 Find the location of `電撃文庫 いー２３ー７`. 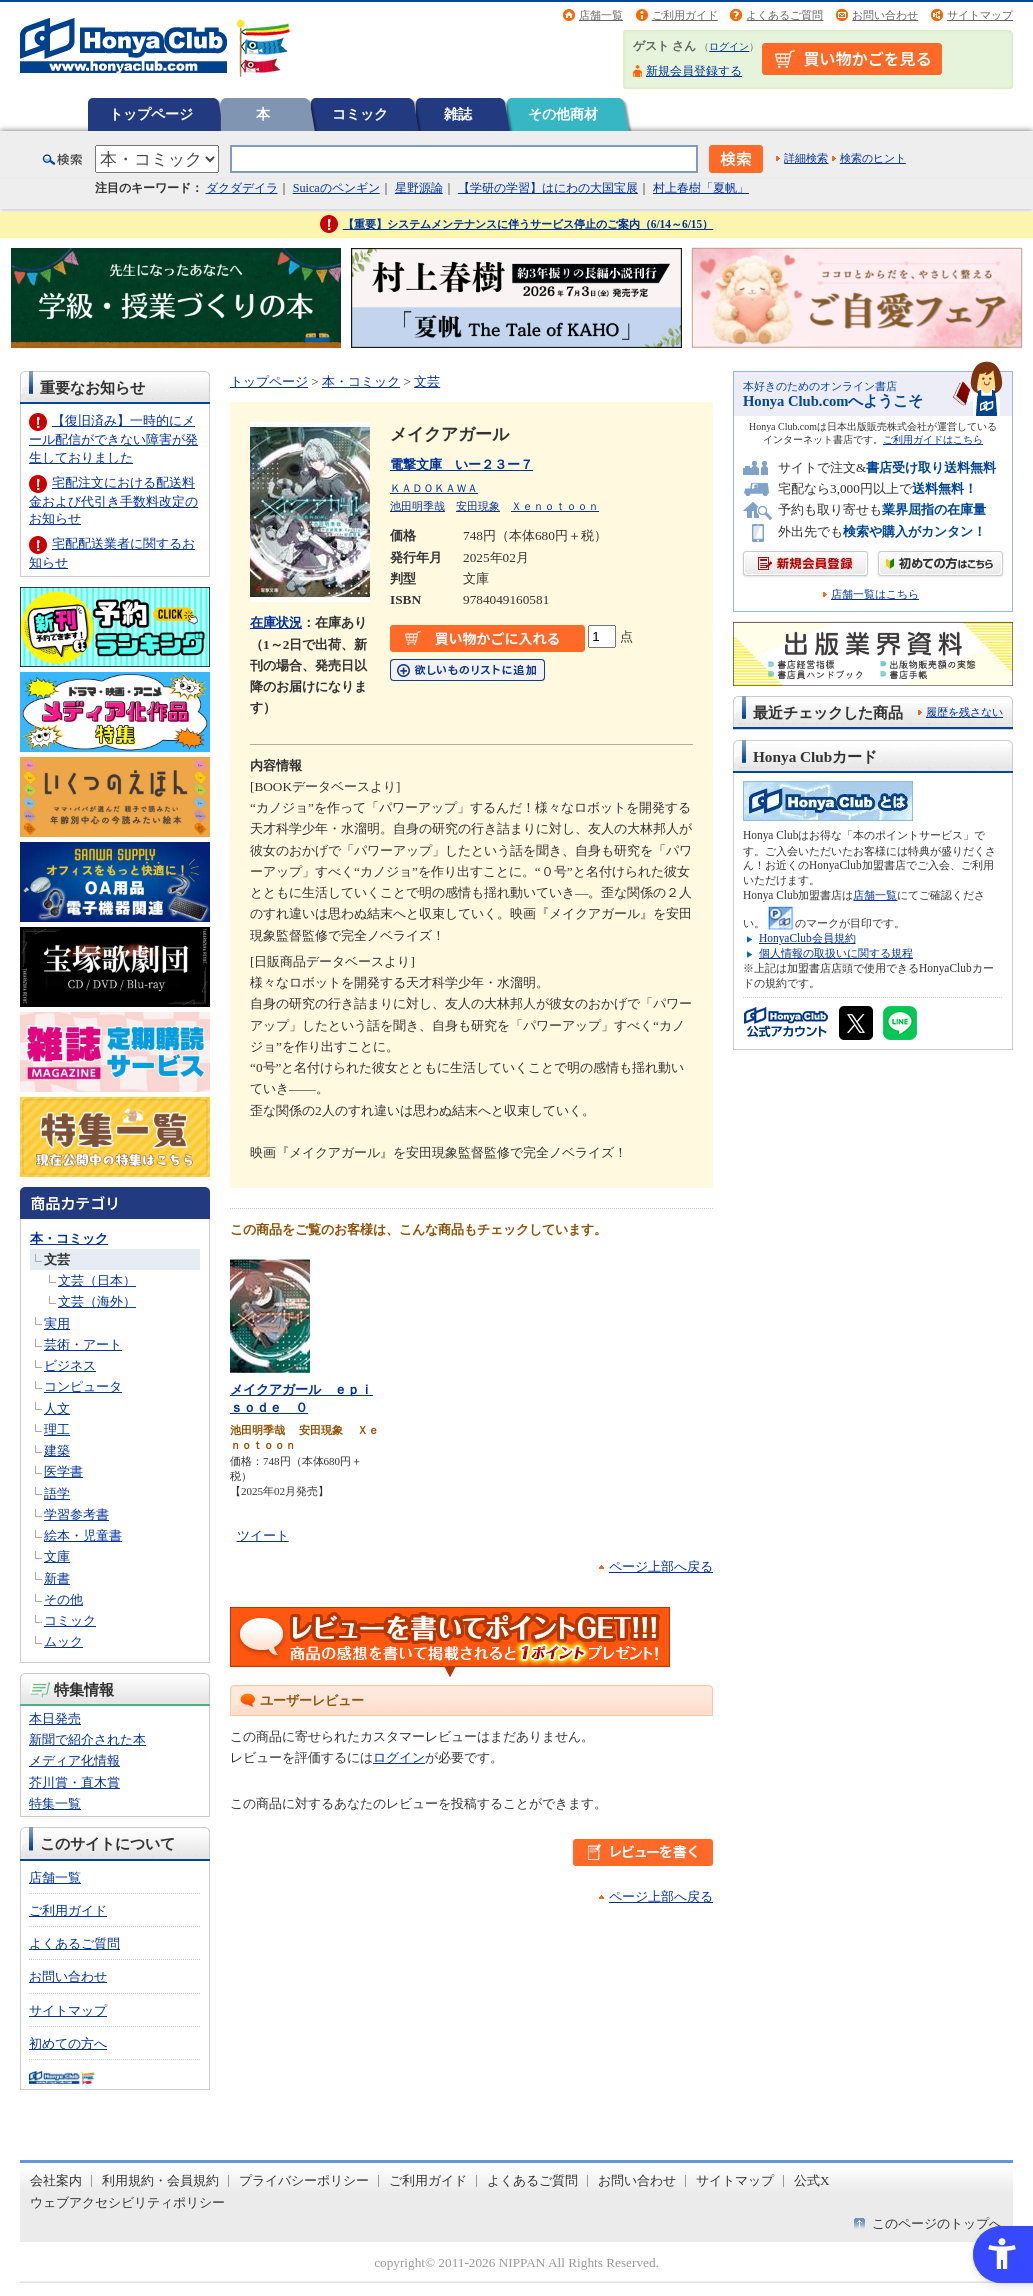

電撃文庫 いー２３ー７ is located at coordinates (461, 464).